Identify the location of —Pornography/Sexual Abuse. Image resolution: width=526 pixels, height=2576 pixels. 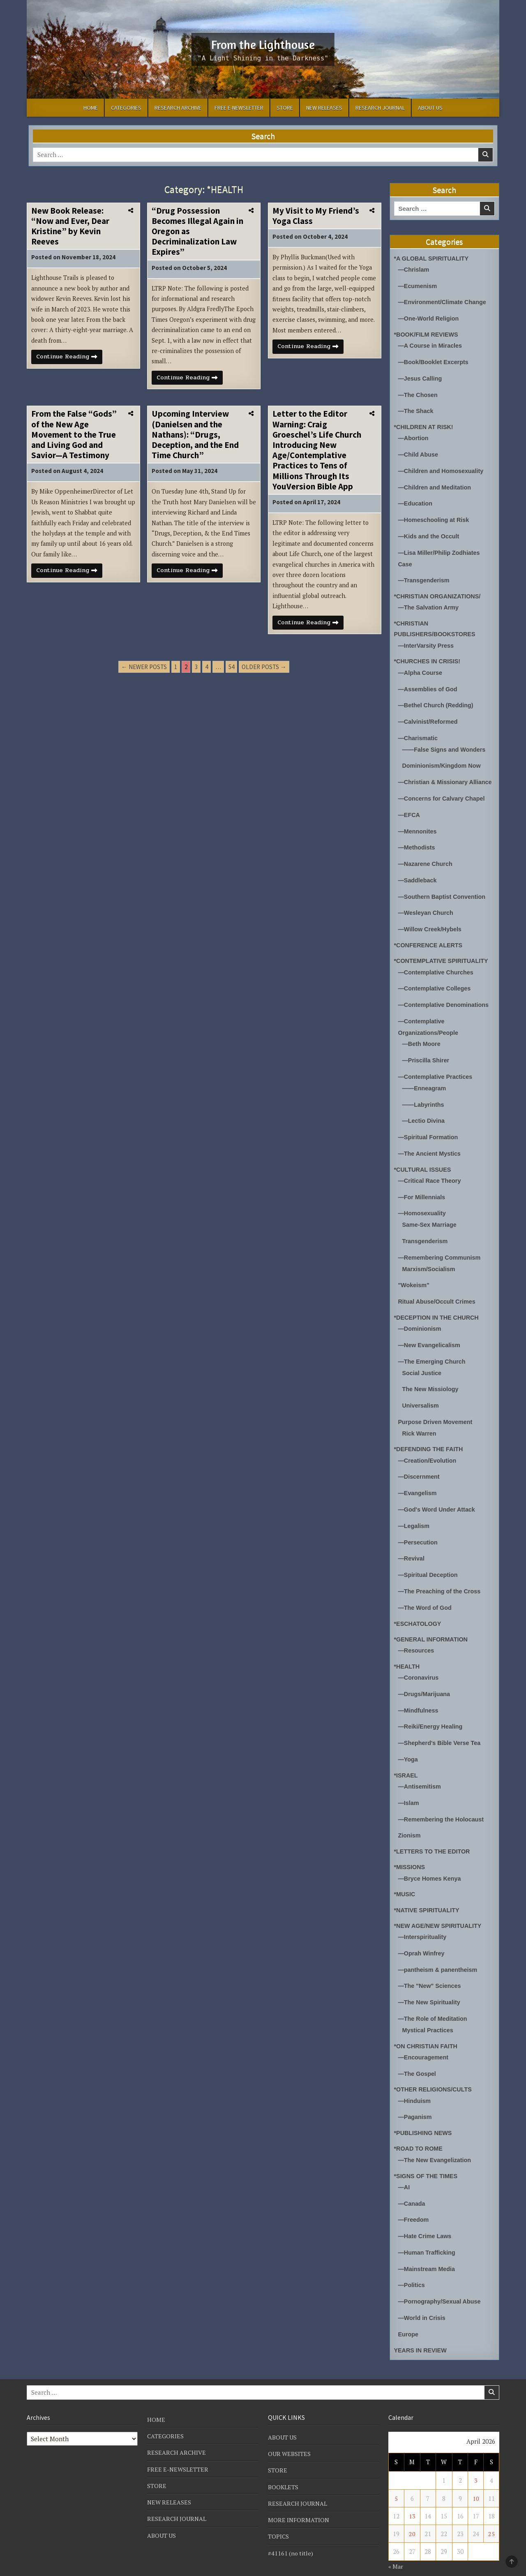
(441, 2277).